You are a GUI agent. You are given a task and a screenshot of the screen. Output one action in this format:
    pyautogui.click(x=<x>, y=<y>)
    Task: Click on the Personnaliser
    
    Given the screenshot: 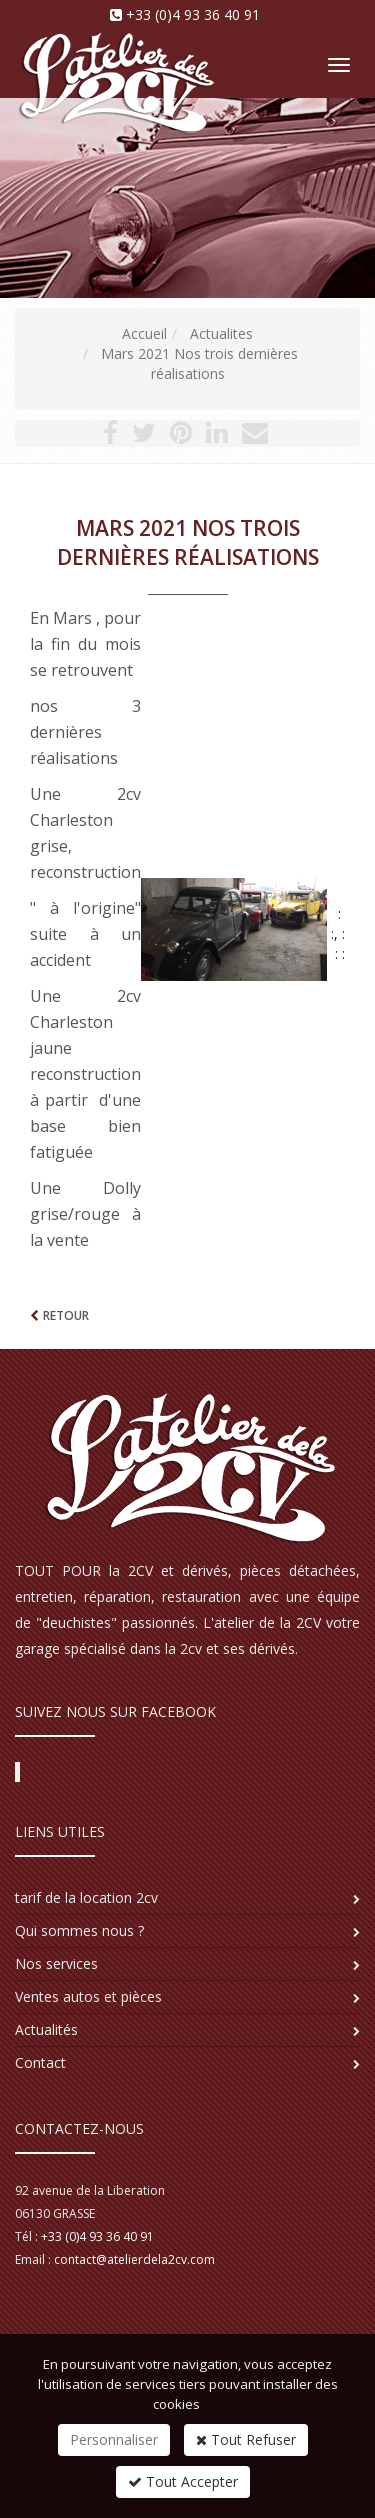 What is the action you would take?
    pyautogui.click(x=114, y=2439)
    